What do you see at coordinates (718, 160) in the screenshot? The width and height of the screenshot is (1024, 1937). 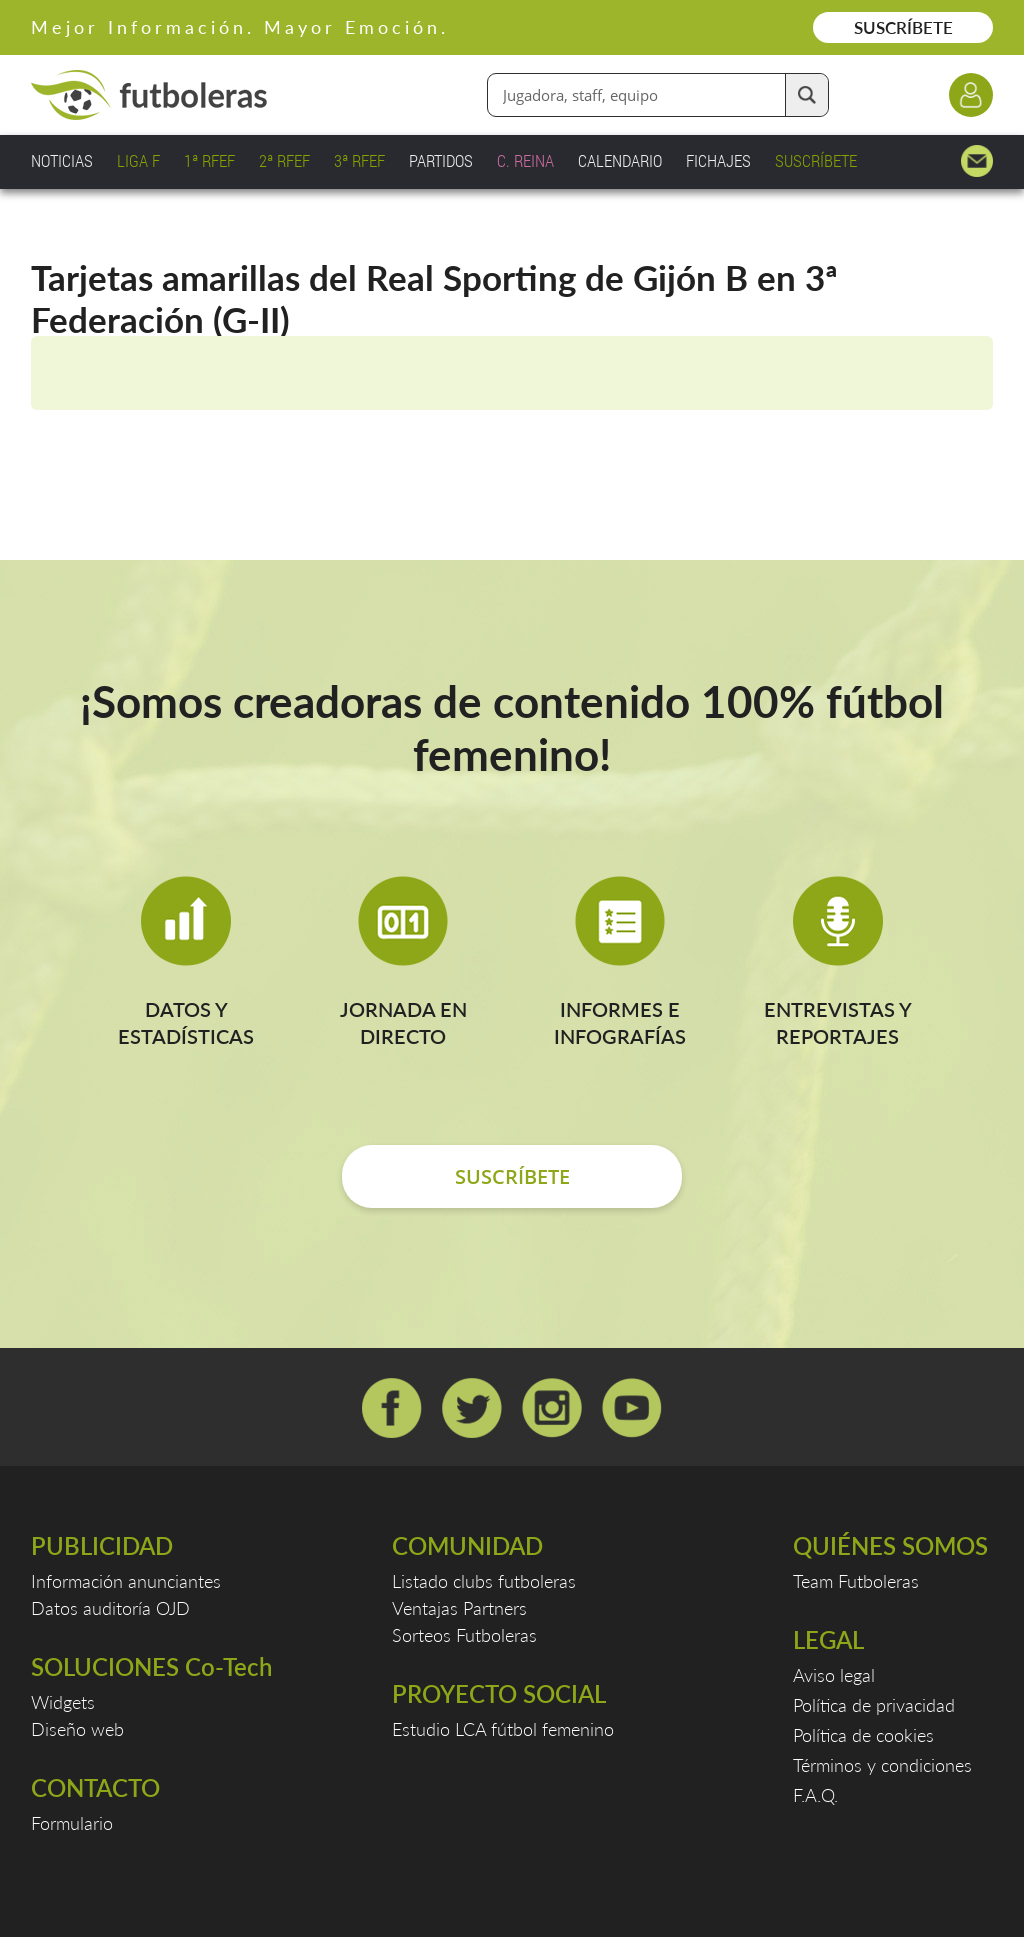 I see `FICHAJES` at bounding box center [718, 160].